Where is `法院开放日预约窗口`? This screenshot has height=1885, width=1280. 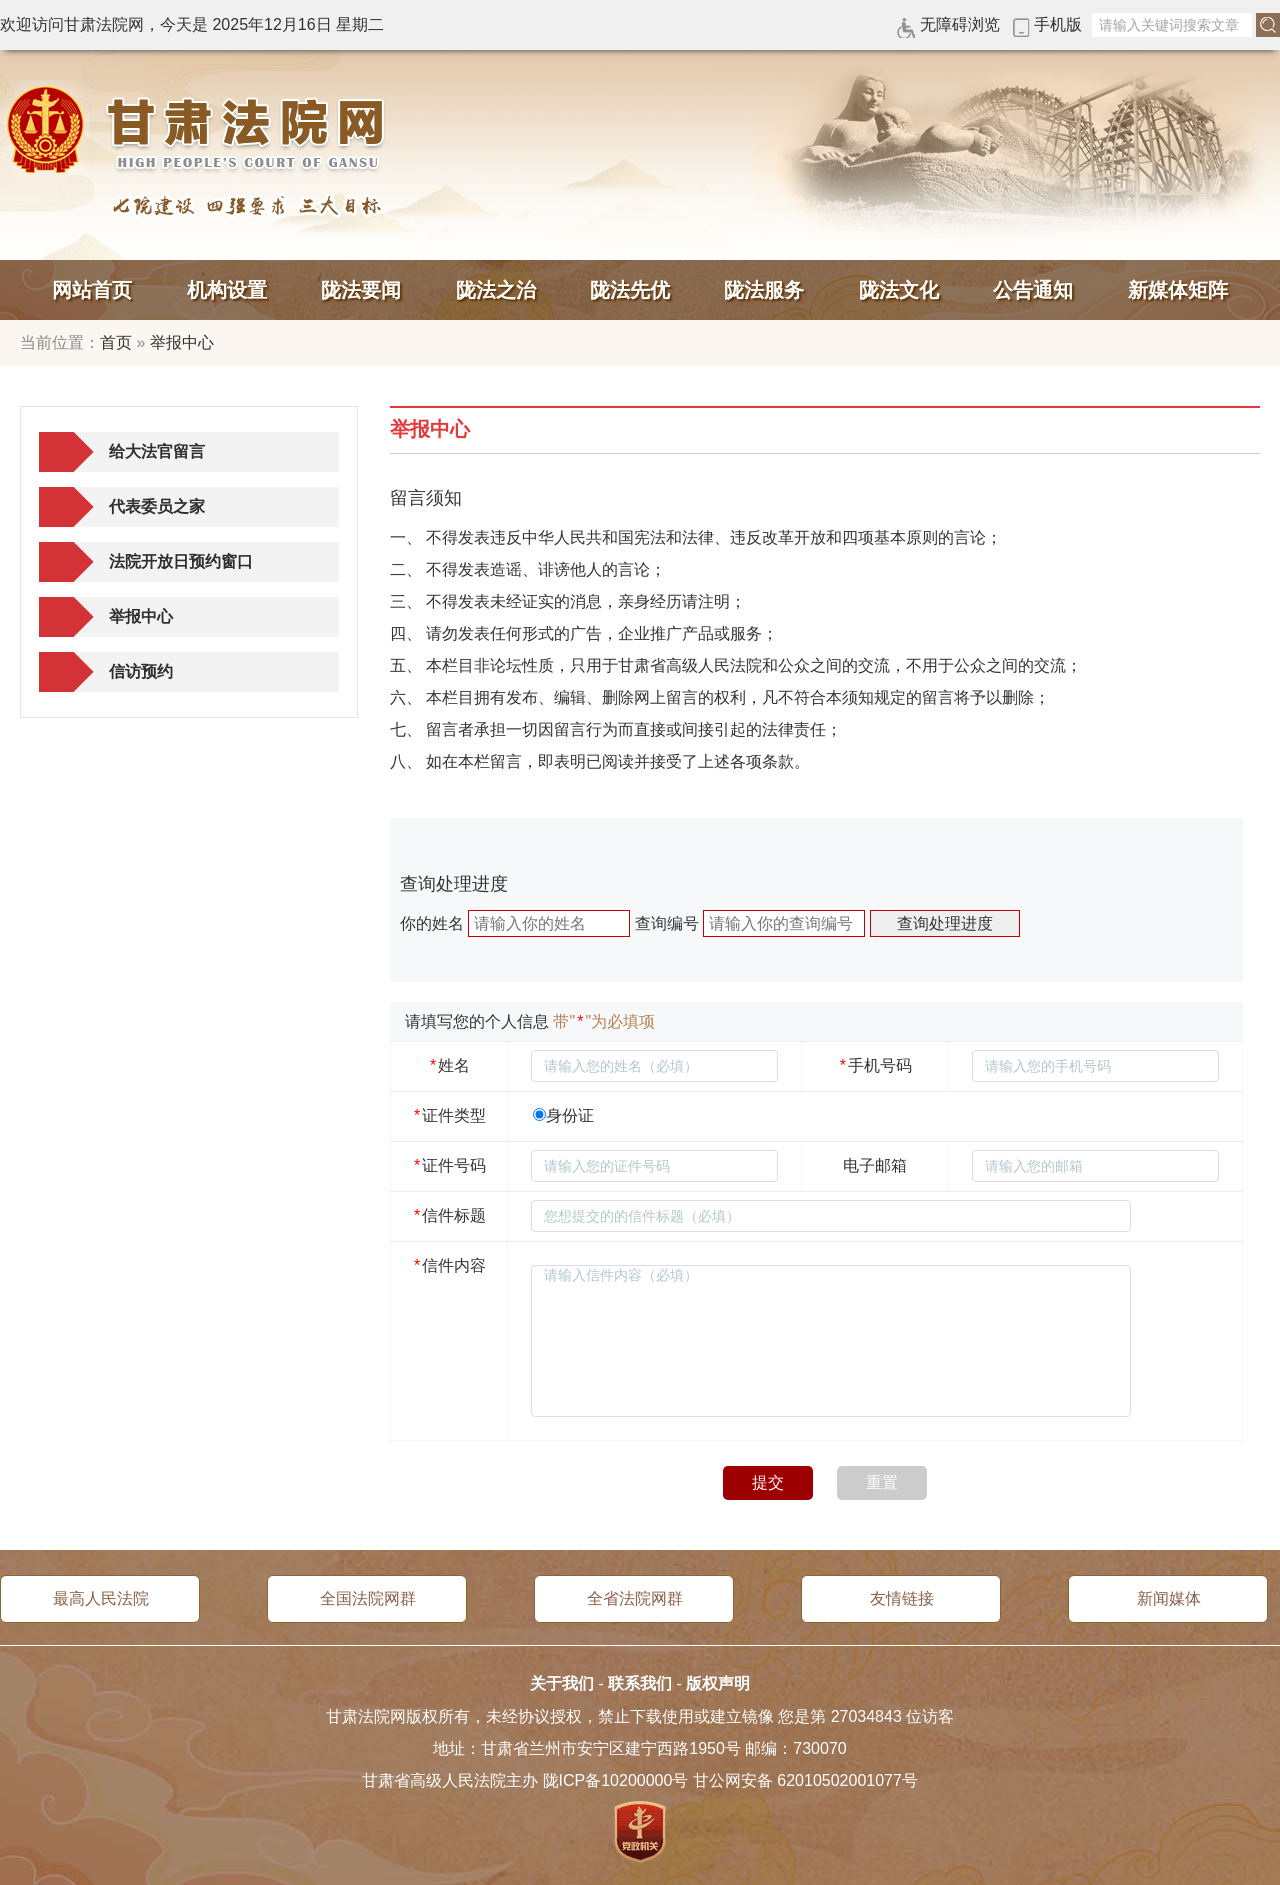
法院开放日预约窗口 is located at coordinates (181, 561).